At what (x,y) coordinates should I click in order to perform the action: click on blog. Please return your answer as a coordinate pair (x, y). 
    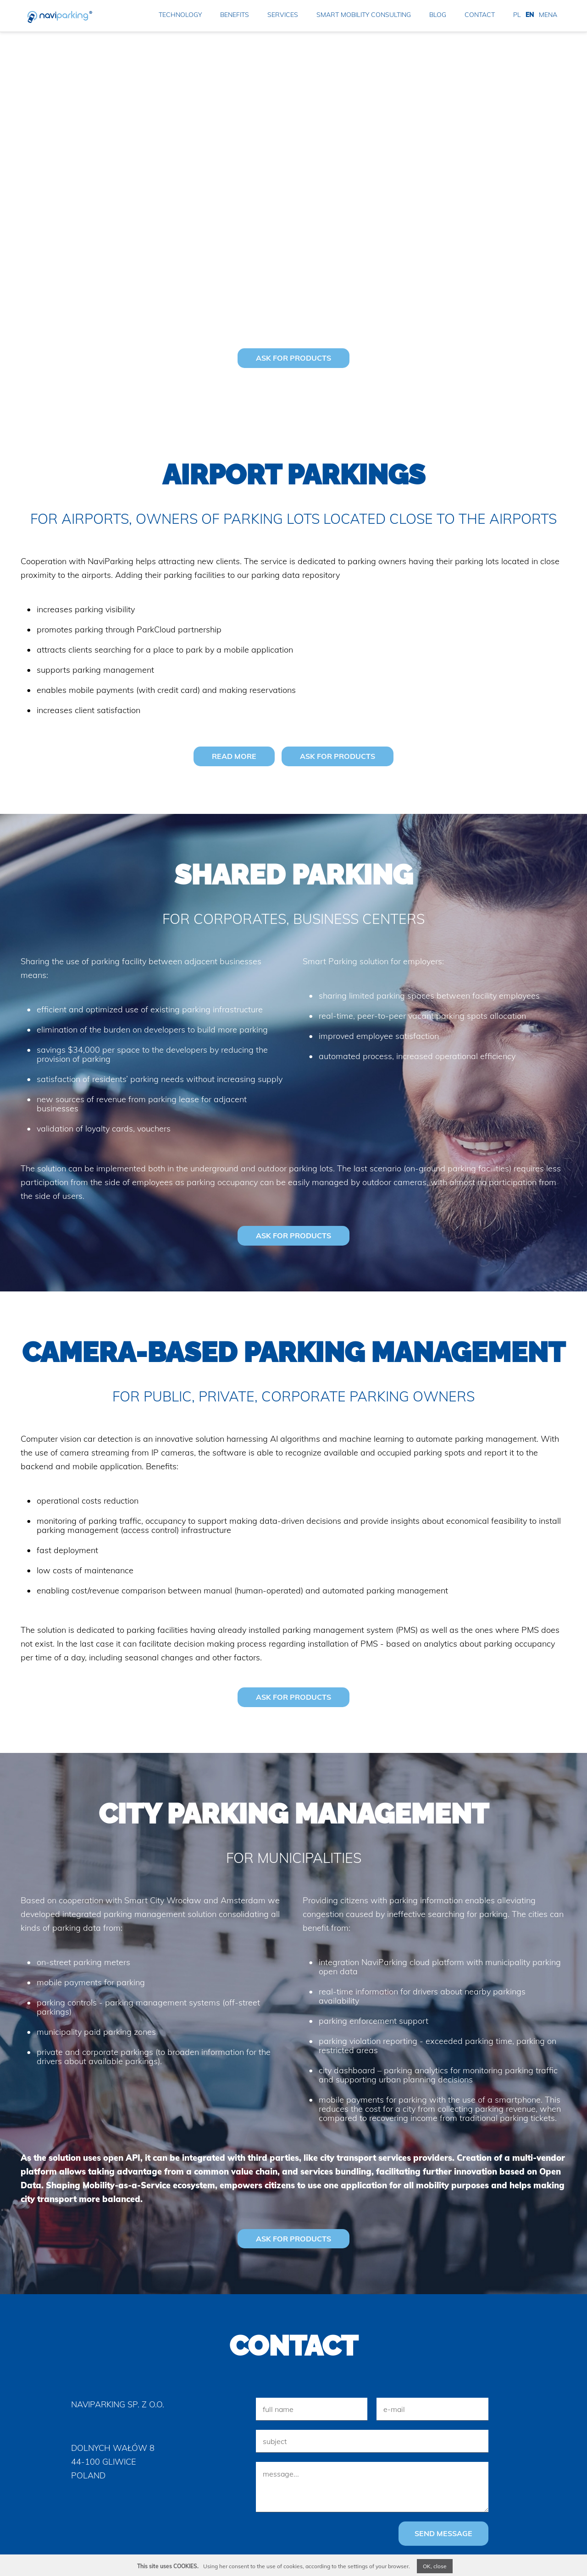
    Looking at the image, I should click on (437, 15).